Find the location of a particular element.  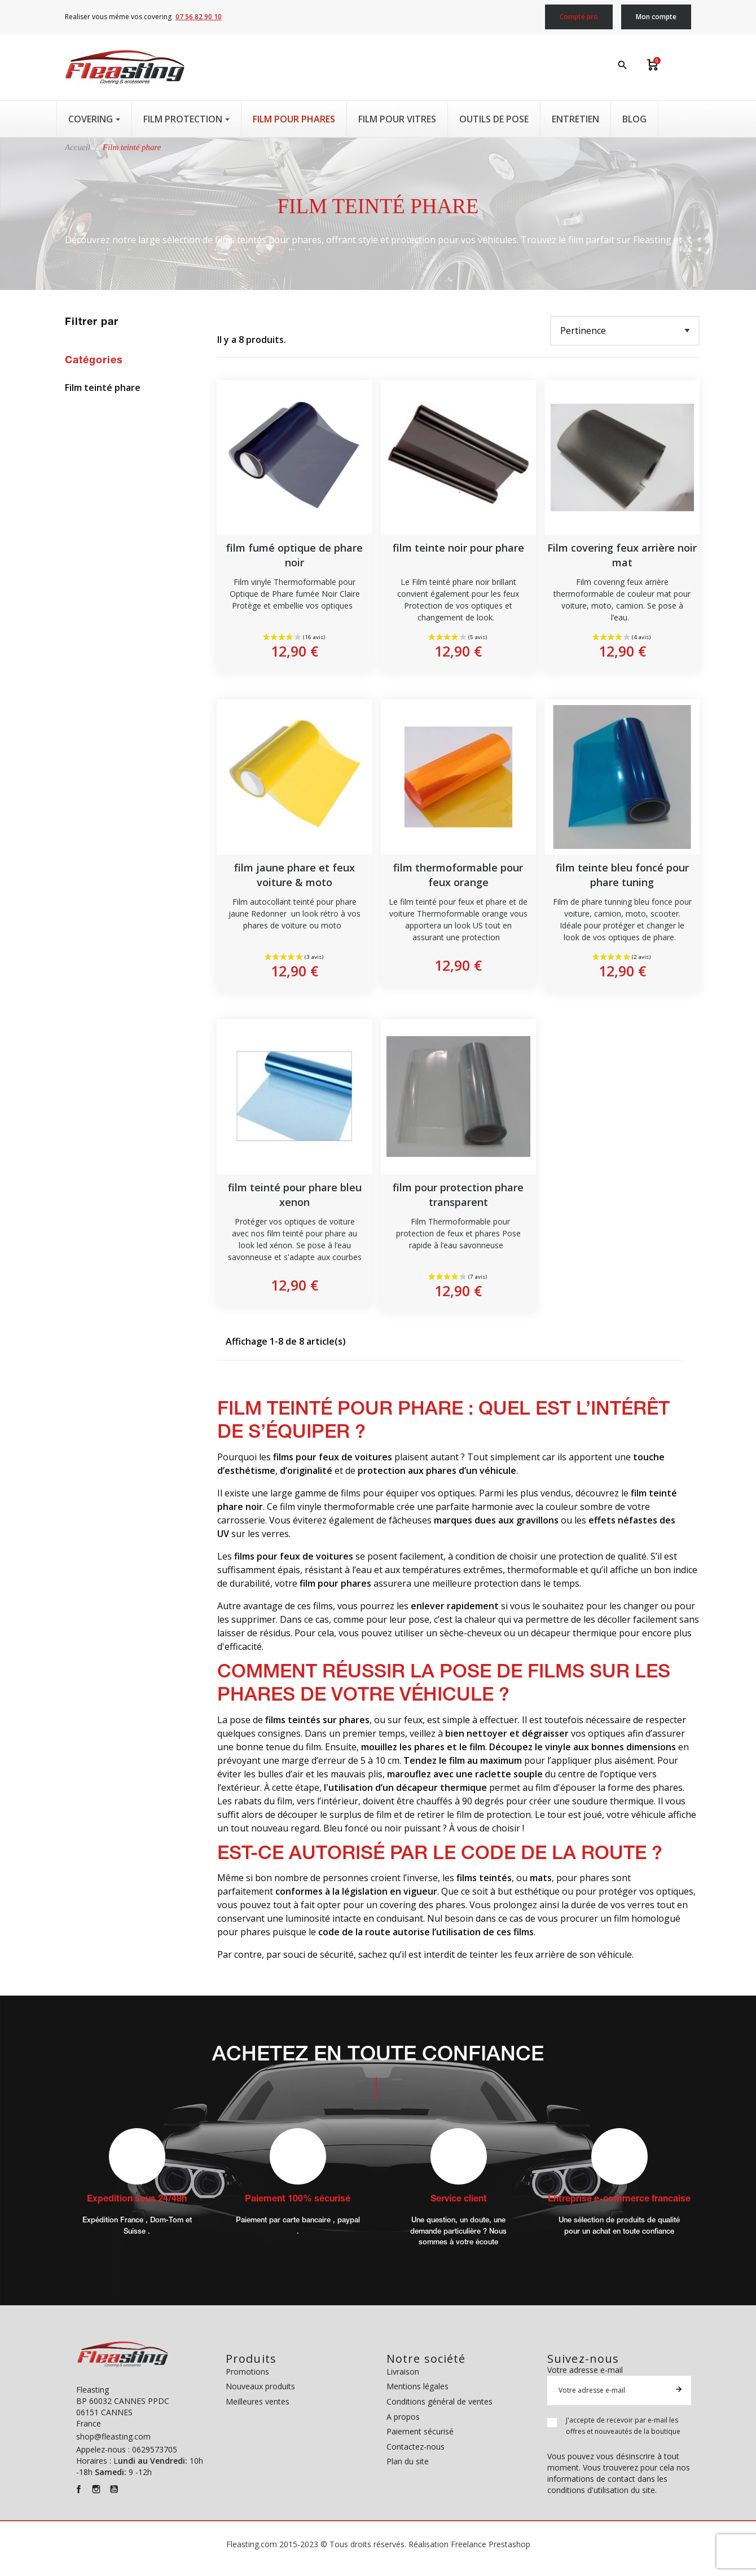

Paiement sécurisé is located at coordinates (420, 2431).